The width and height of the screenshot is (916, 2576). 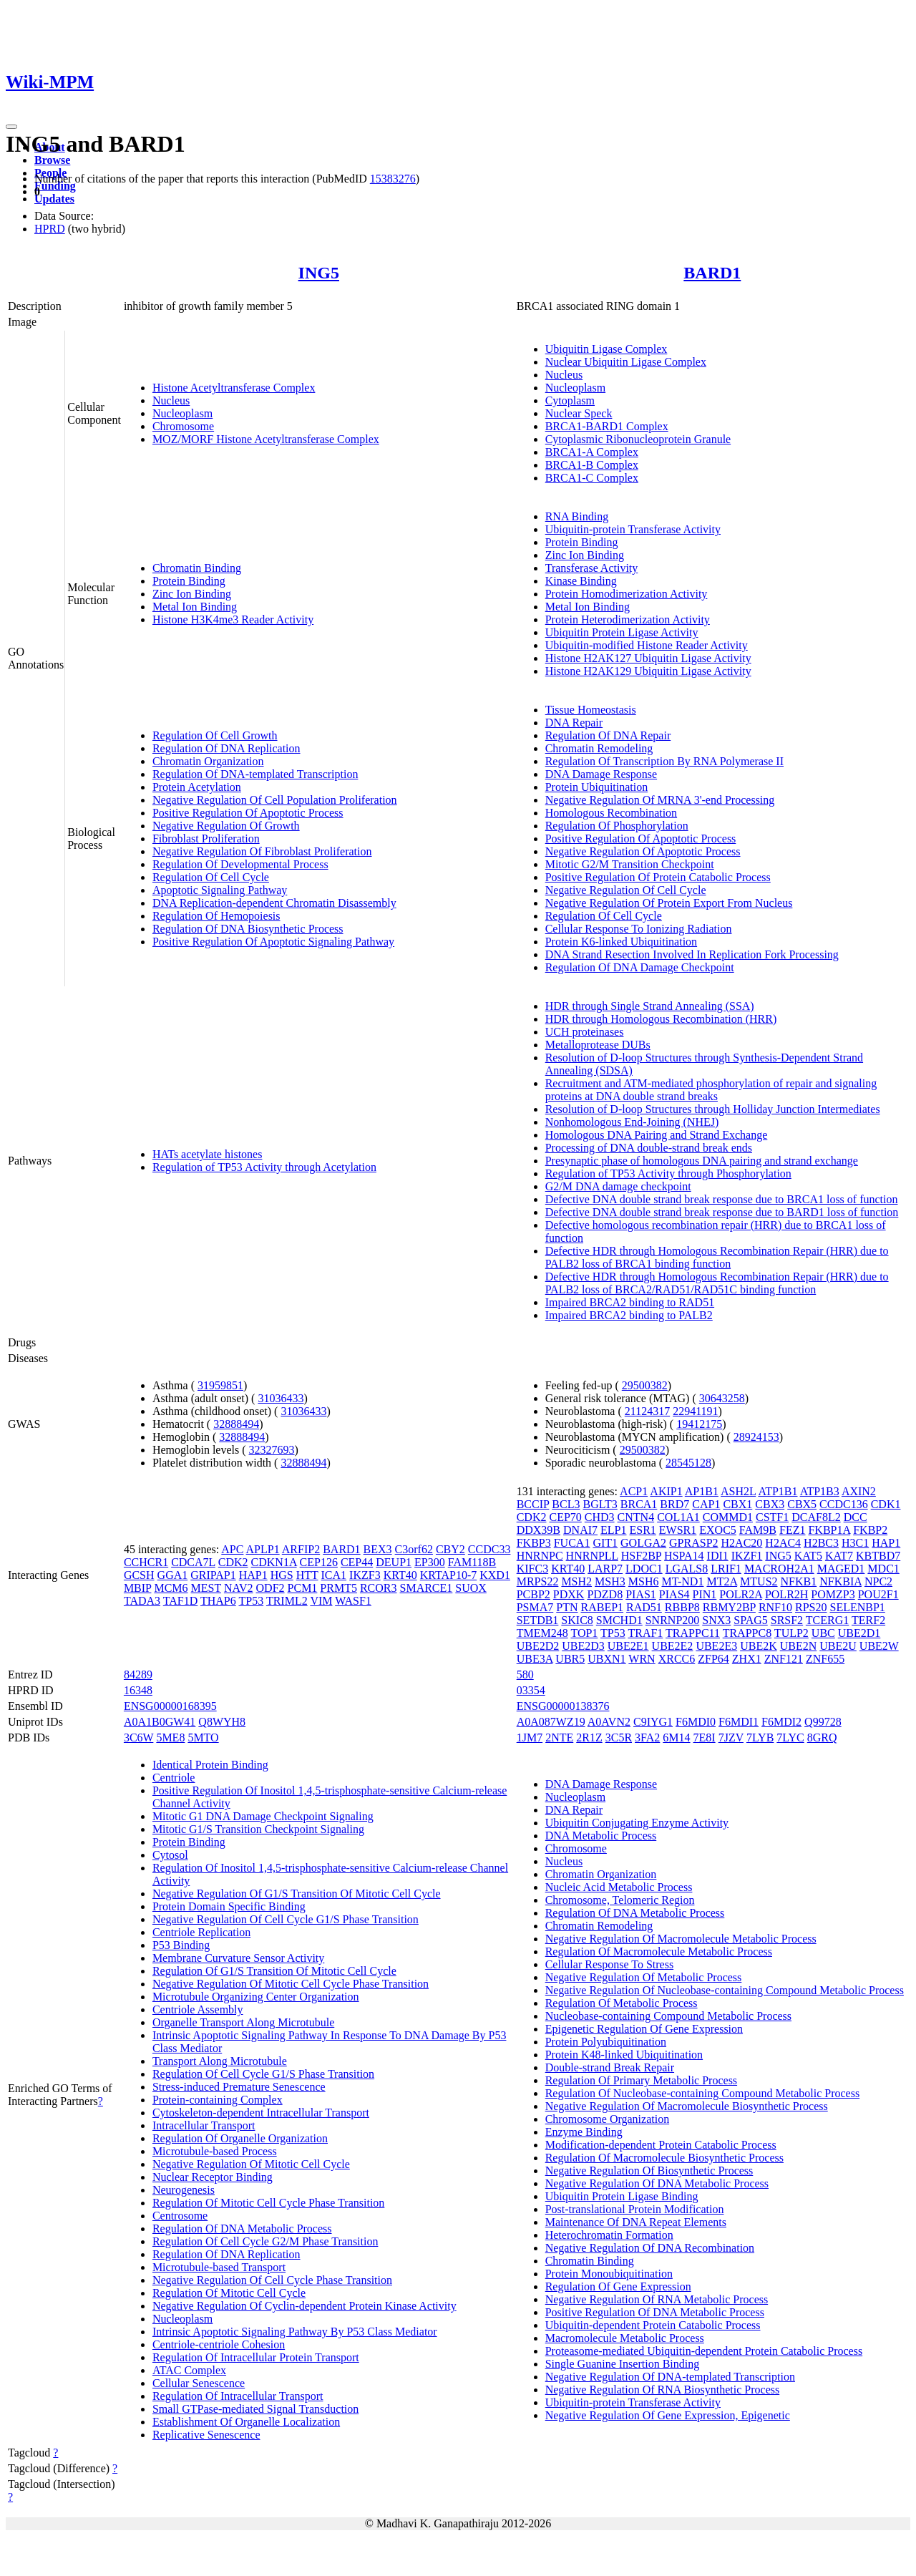 I want to click on Histone H2AK127 Ubiquitin Ligase Activity, so click(x=648, y=658).